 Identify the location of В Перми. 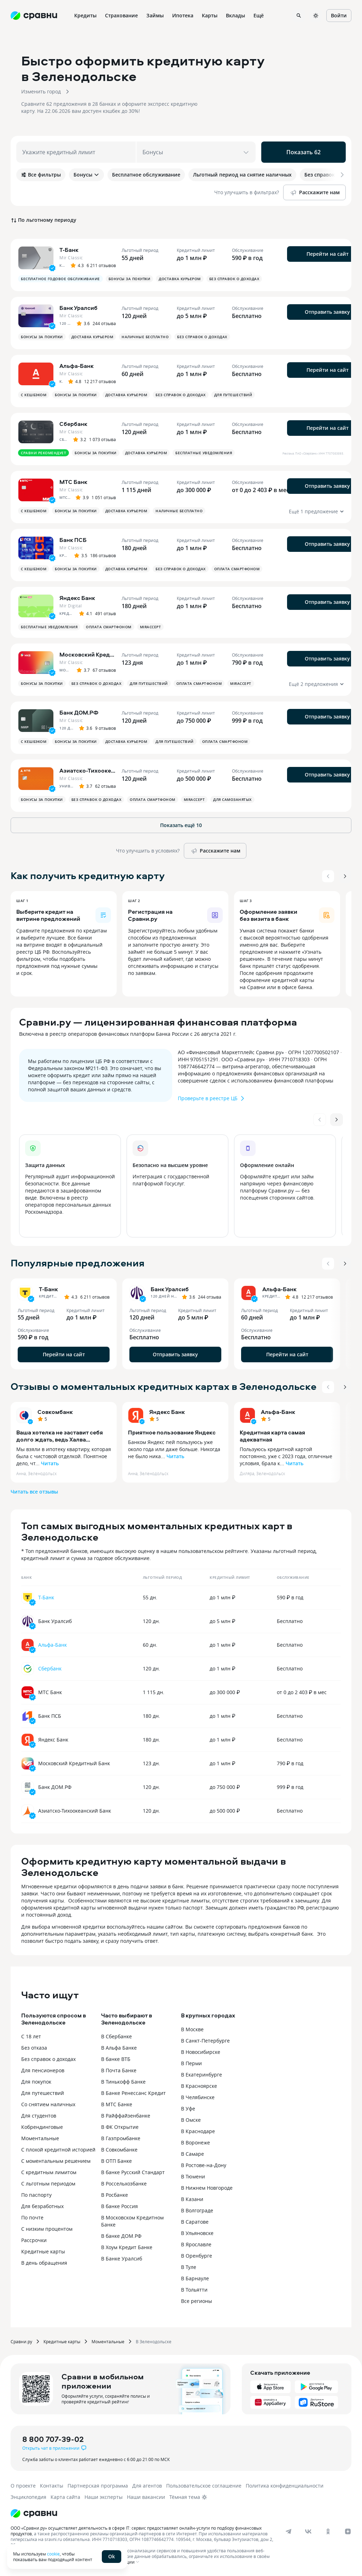
(191, 2063).